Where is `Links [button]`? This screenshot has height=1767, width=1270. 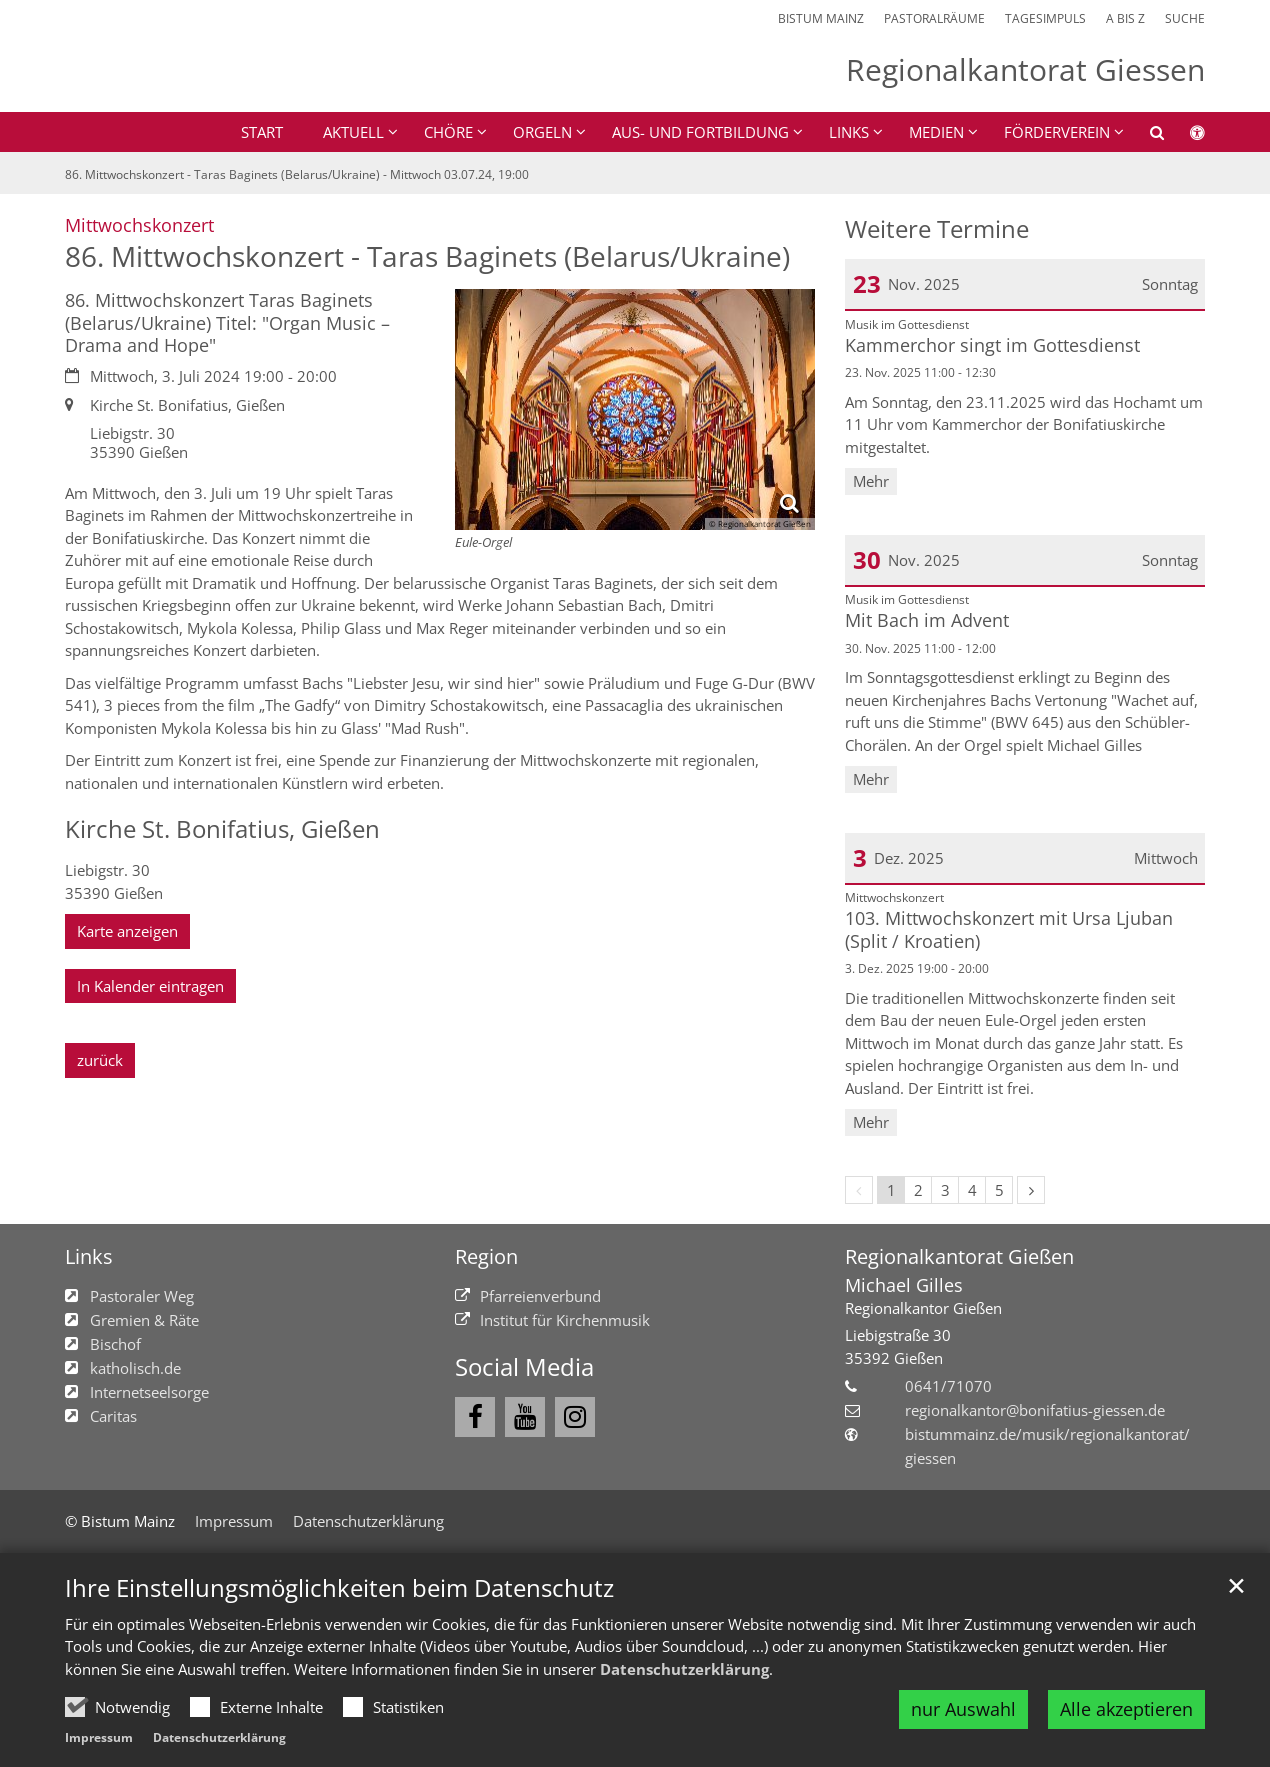 Links [button] is located at coordinates (849, 132).